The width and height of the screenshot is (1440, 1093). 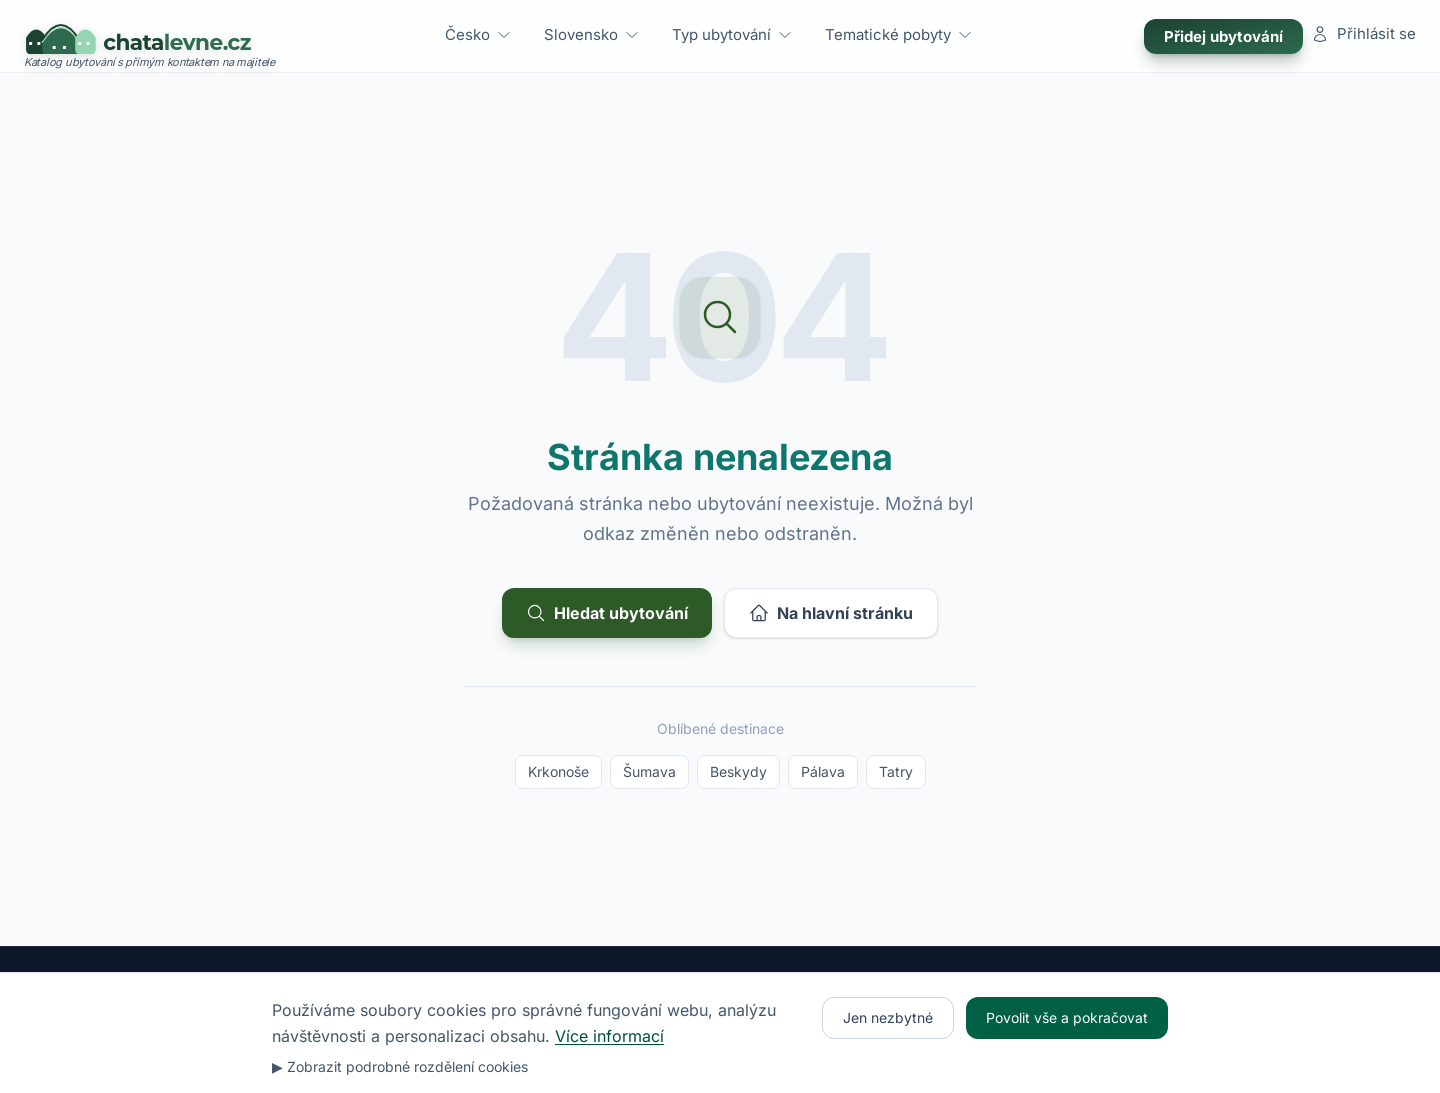 What do you see at coordinates (400, 1066) in the screenshot?
I see `▶ Zobrazit podrobné rozdělení cookies` at bounding box center [400, 1066].